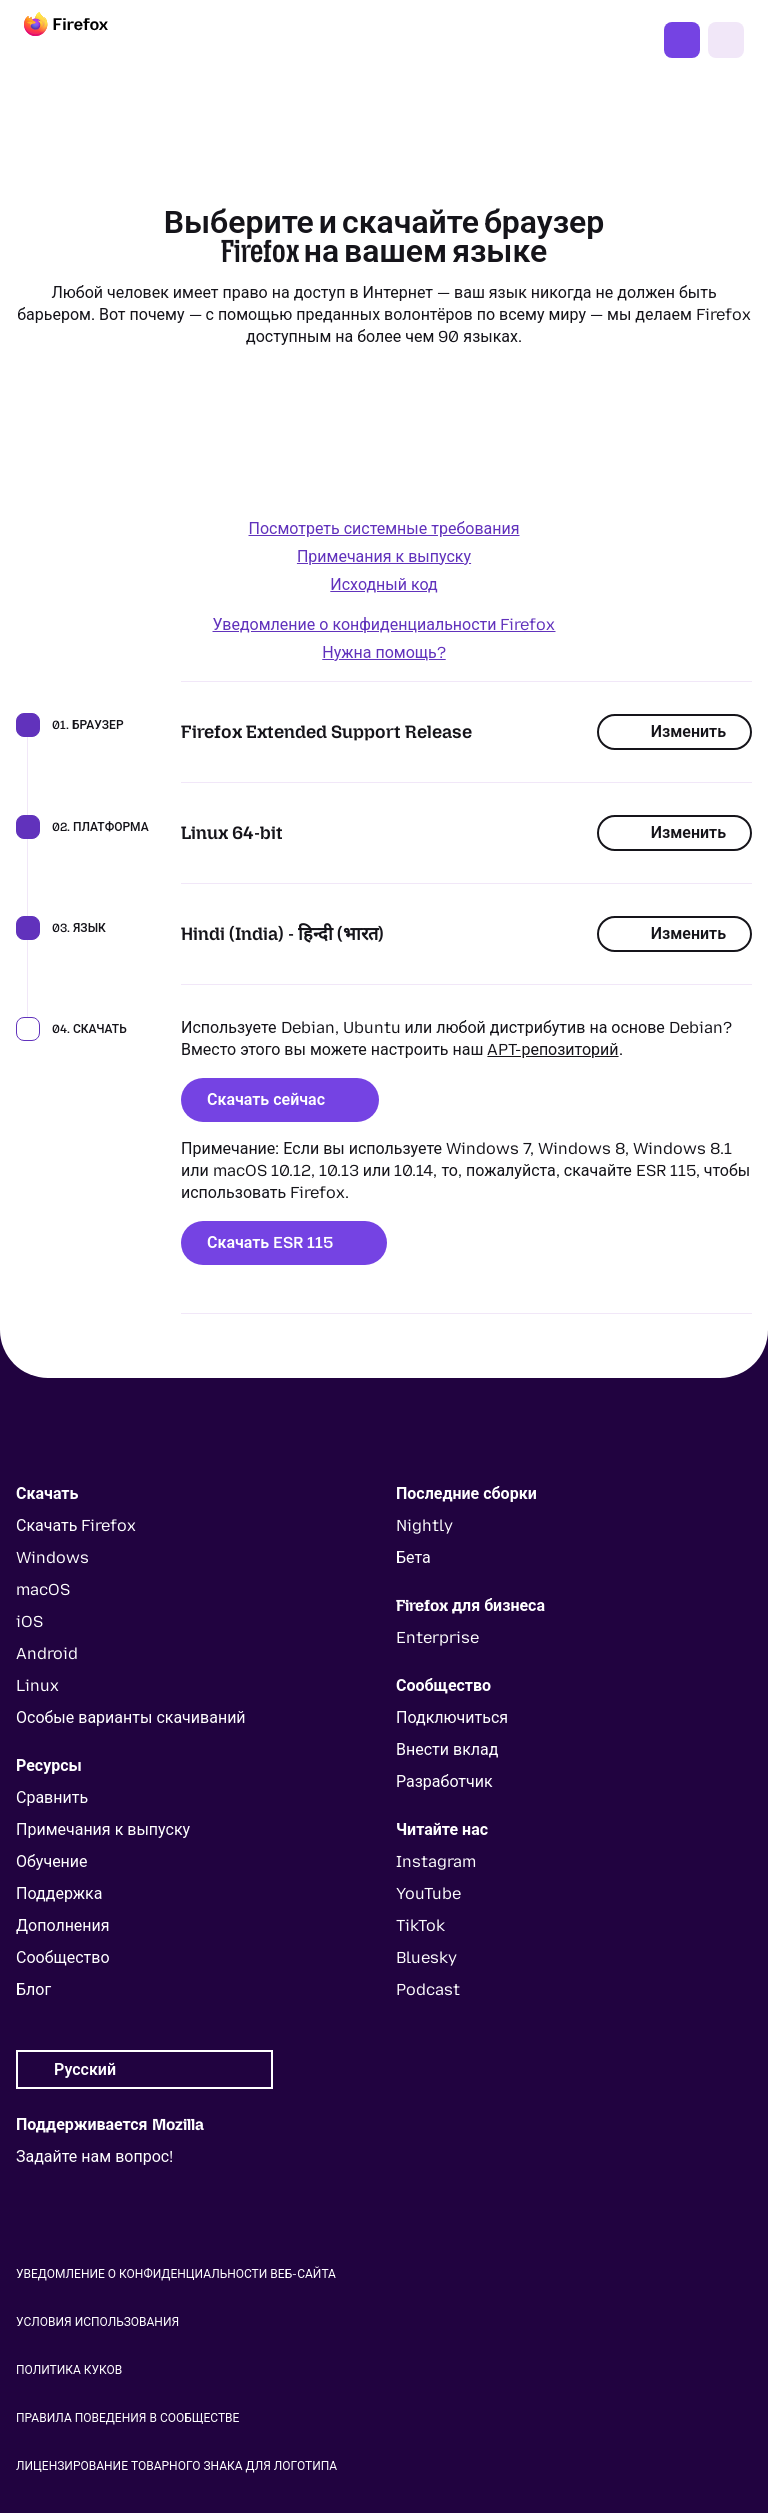 This screenshot has height=2513, width=768. What do you see at coordinates (383, 652) in the screenshot?
I see `Нужна помощь?` at bounding box center [383, 652].